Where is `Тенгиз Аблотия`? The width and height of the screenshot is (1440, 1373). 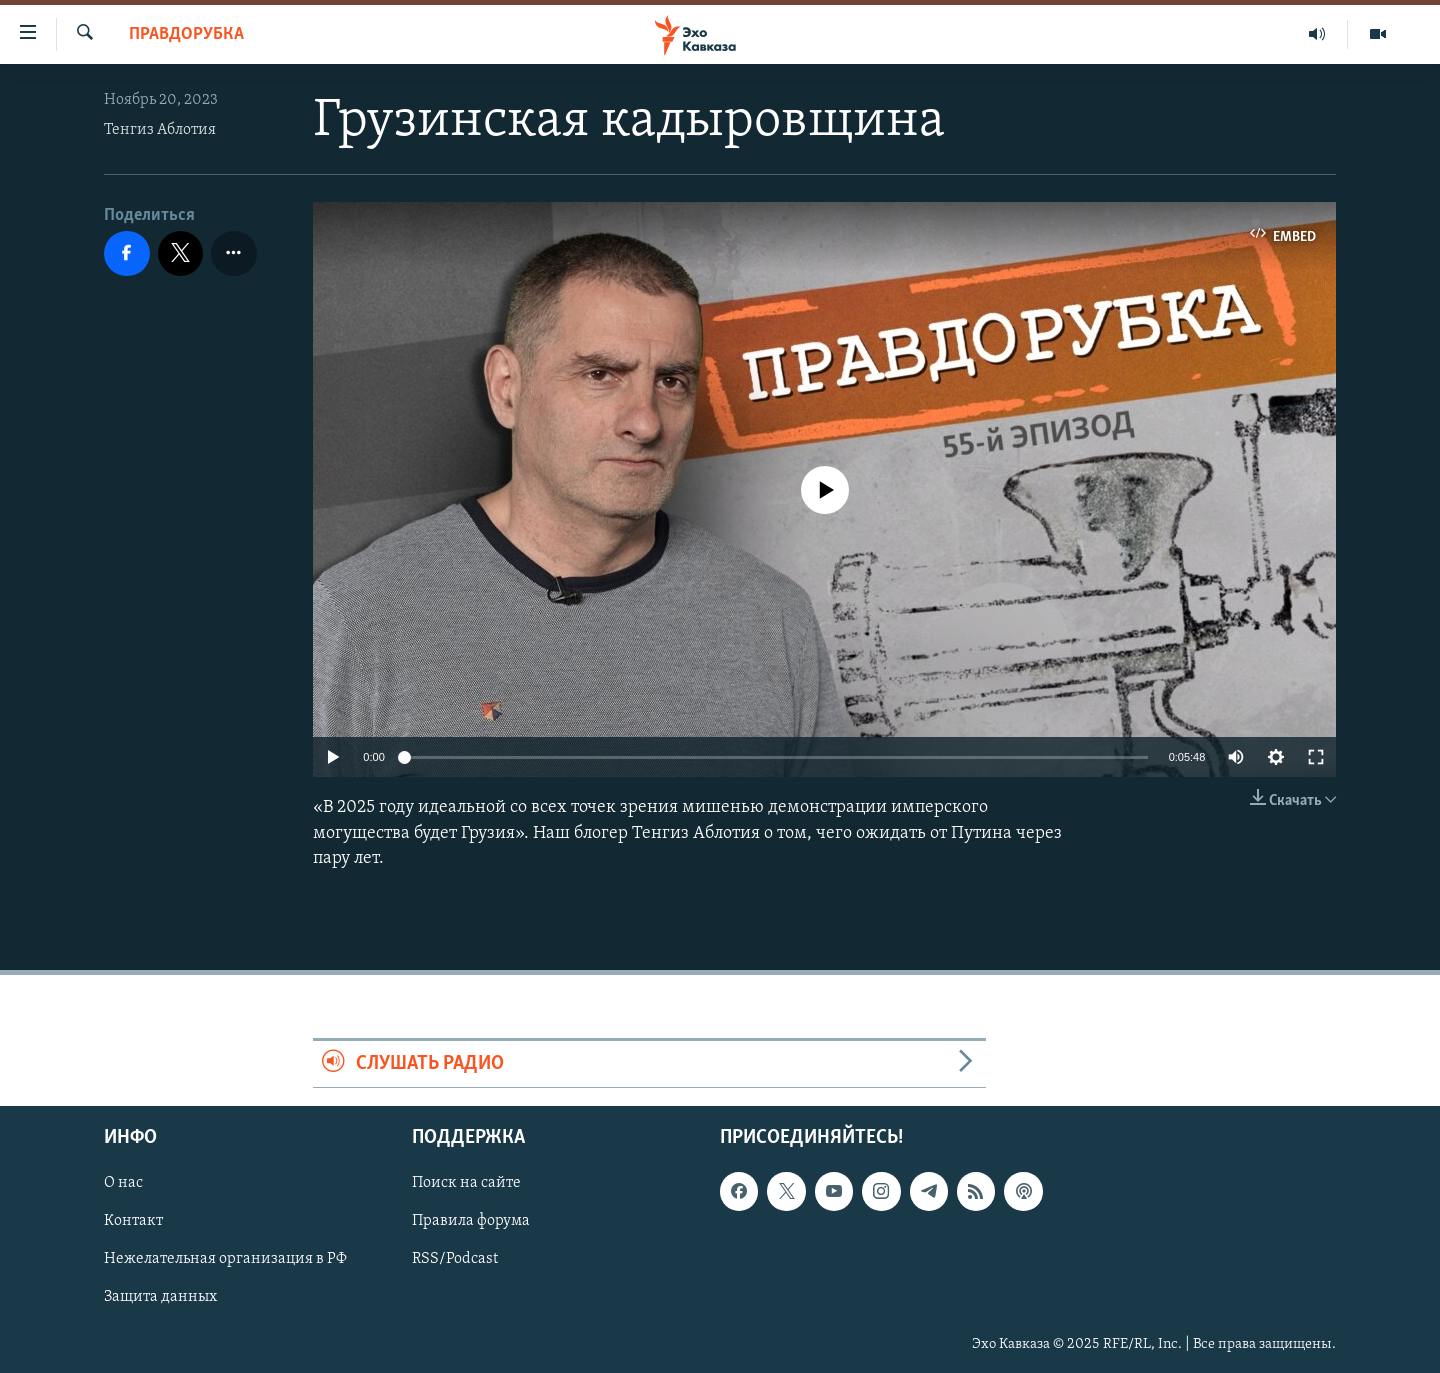 Тенгиз Аблотия is located at coordinates (160, 130).